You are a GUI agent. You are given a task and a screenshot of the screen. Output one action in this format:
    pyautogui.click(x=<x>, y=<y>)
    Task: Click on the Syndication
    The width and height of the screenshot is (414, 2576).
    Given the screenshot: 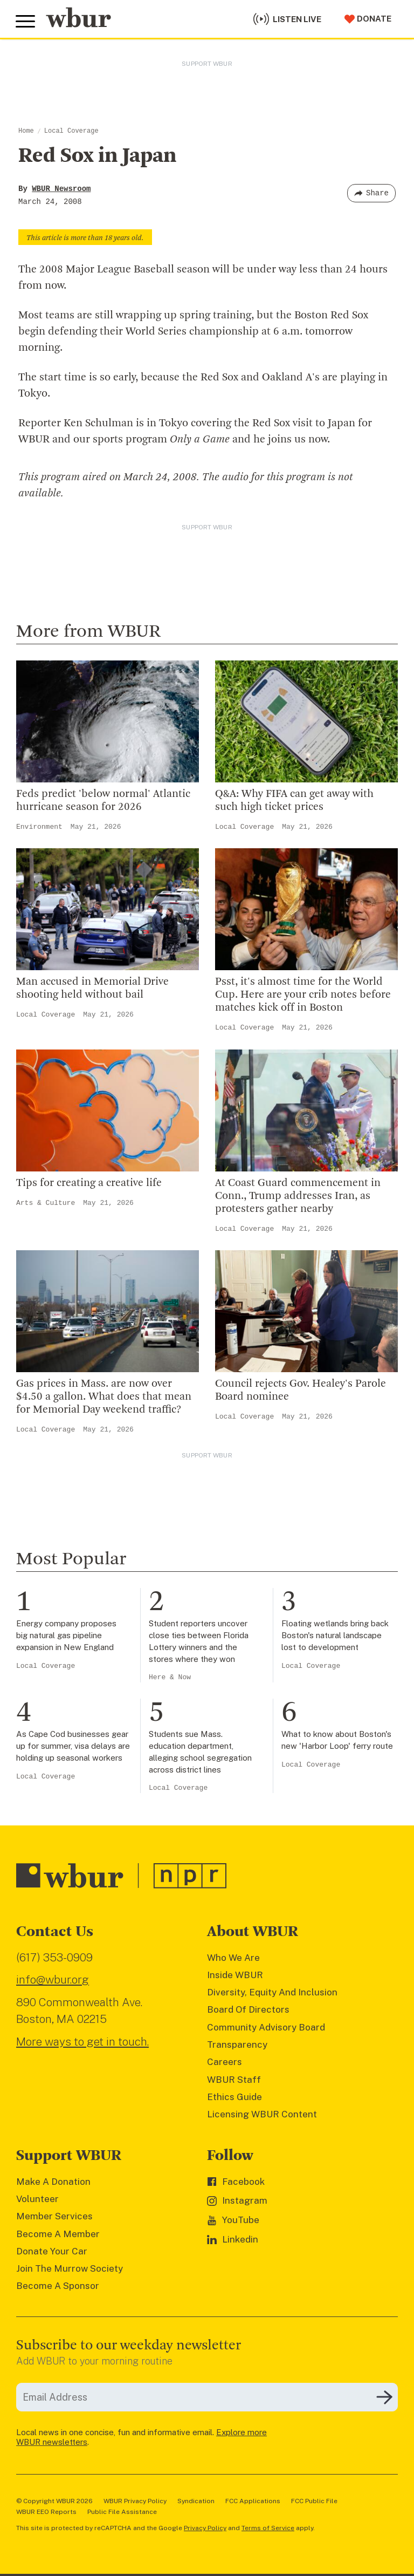 What is the action you would take?
    pyautogui.click(x=196, y=2501)
    